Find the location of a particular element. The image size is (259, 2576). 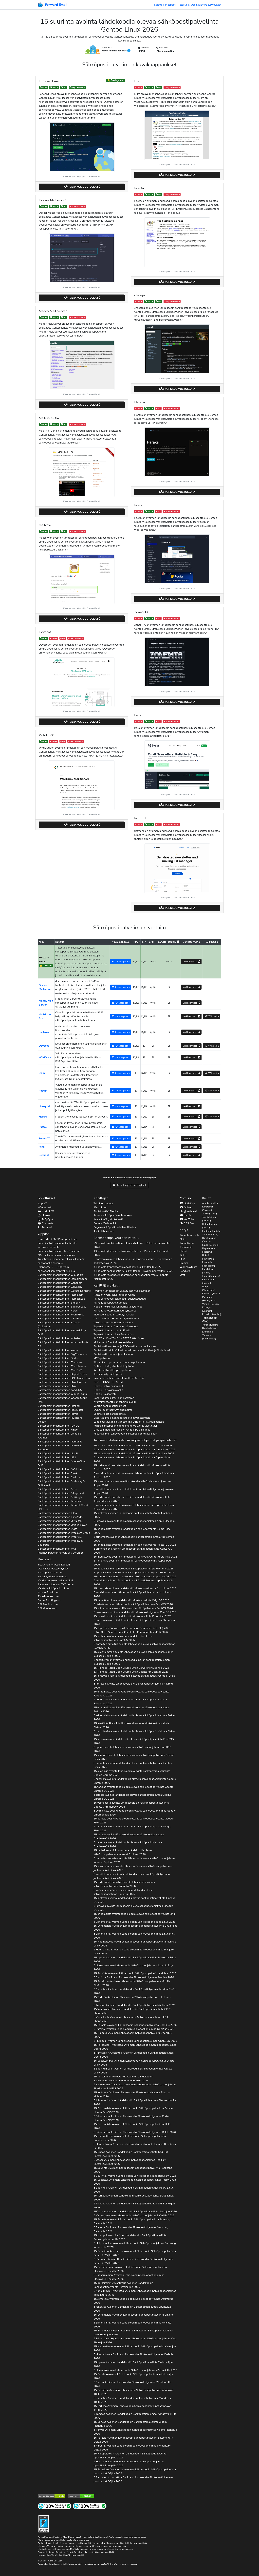

Lähetä sähköpostia mukautetulla verkkotunnuksella is located at coordinates (57, 1245).